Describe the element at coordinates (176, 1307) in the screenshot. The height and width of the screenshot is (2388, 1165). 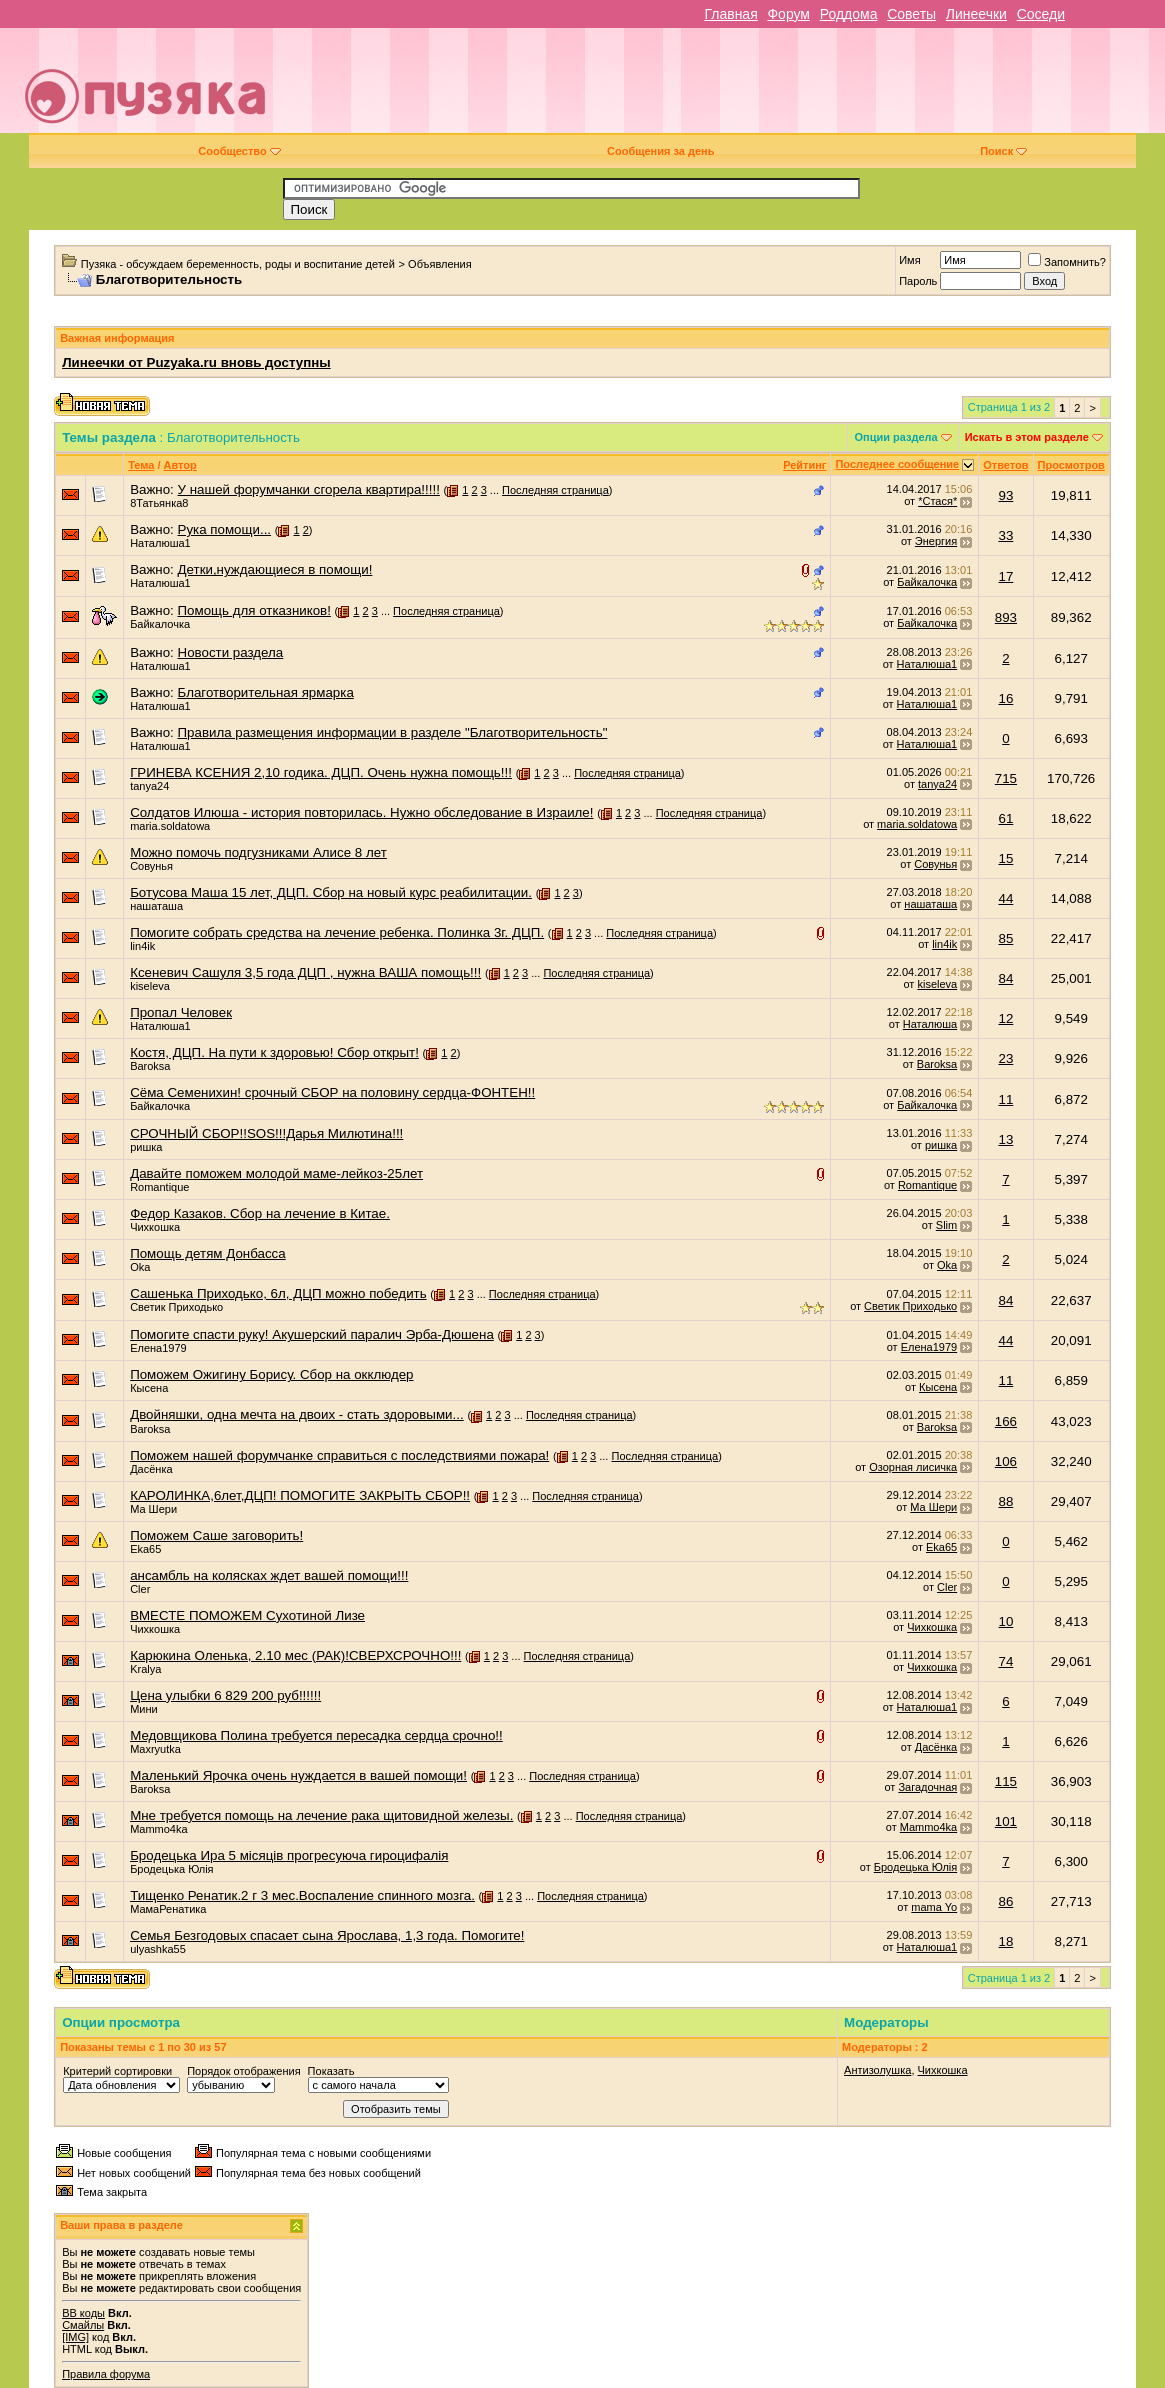
I see `Светик Приходько` at that location.